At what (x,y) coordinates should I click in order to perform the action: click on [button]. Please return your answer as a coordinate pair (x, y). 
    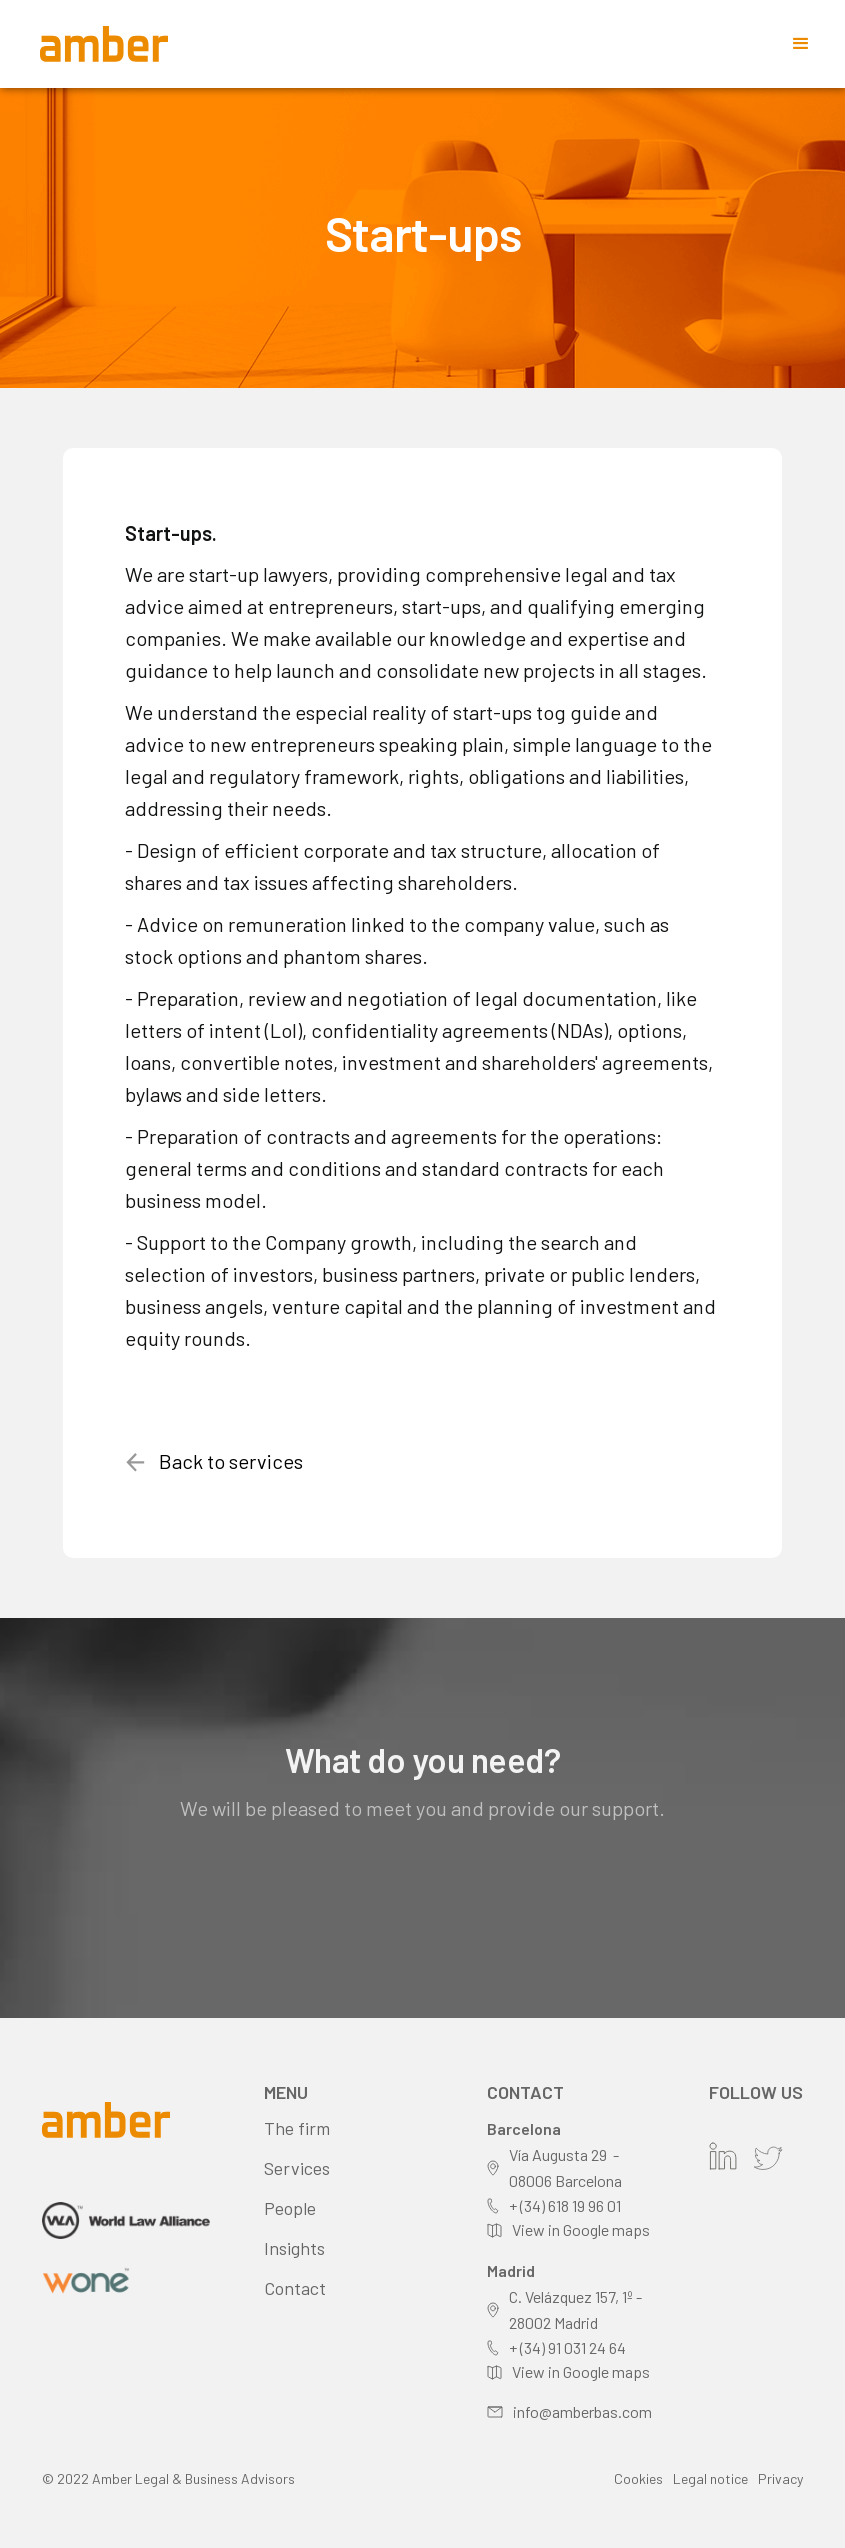
    Looking at the image, I should click on (801, 44).